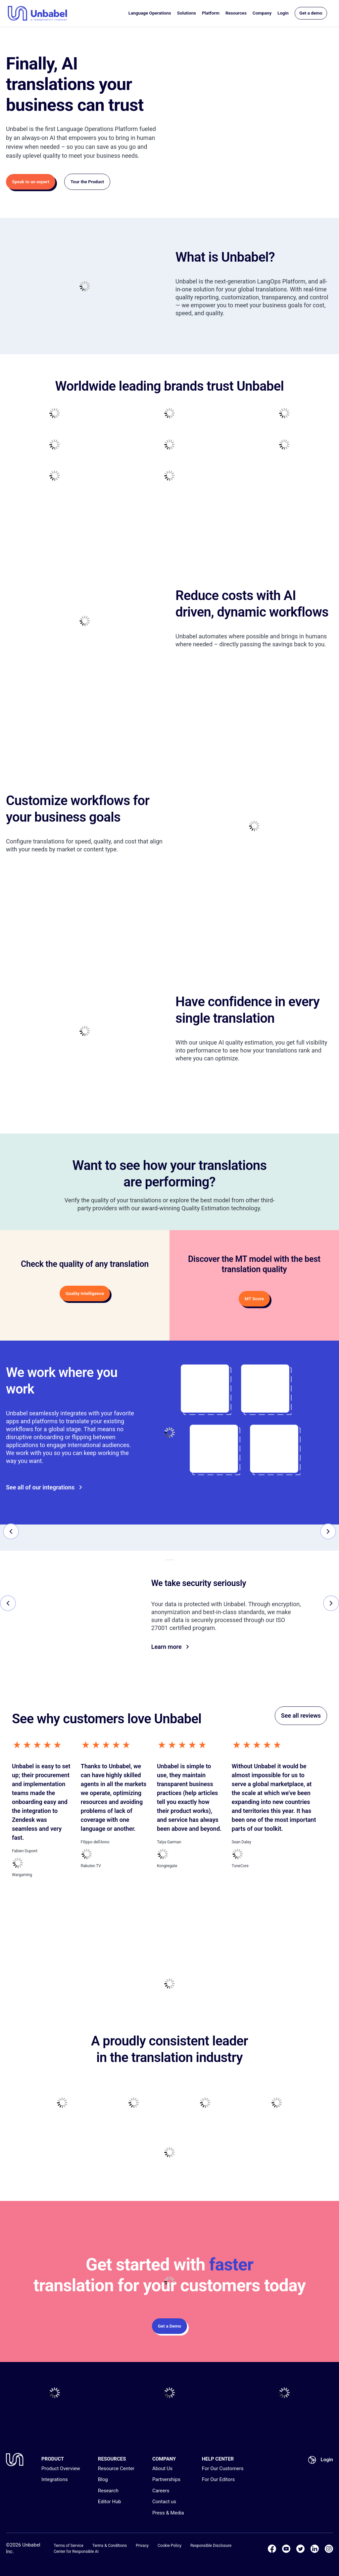  Describe the element at coordinates (210, 2545) in the screenshot. I see `Responsible Disclosure` at that location.